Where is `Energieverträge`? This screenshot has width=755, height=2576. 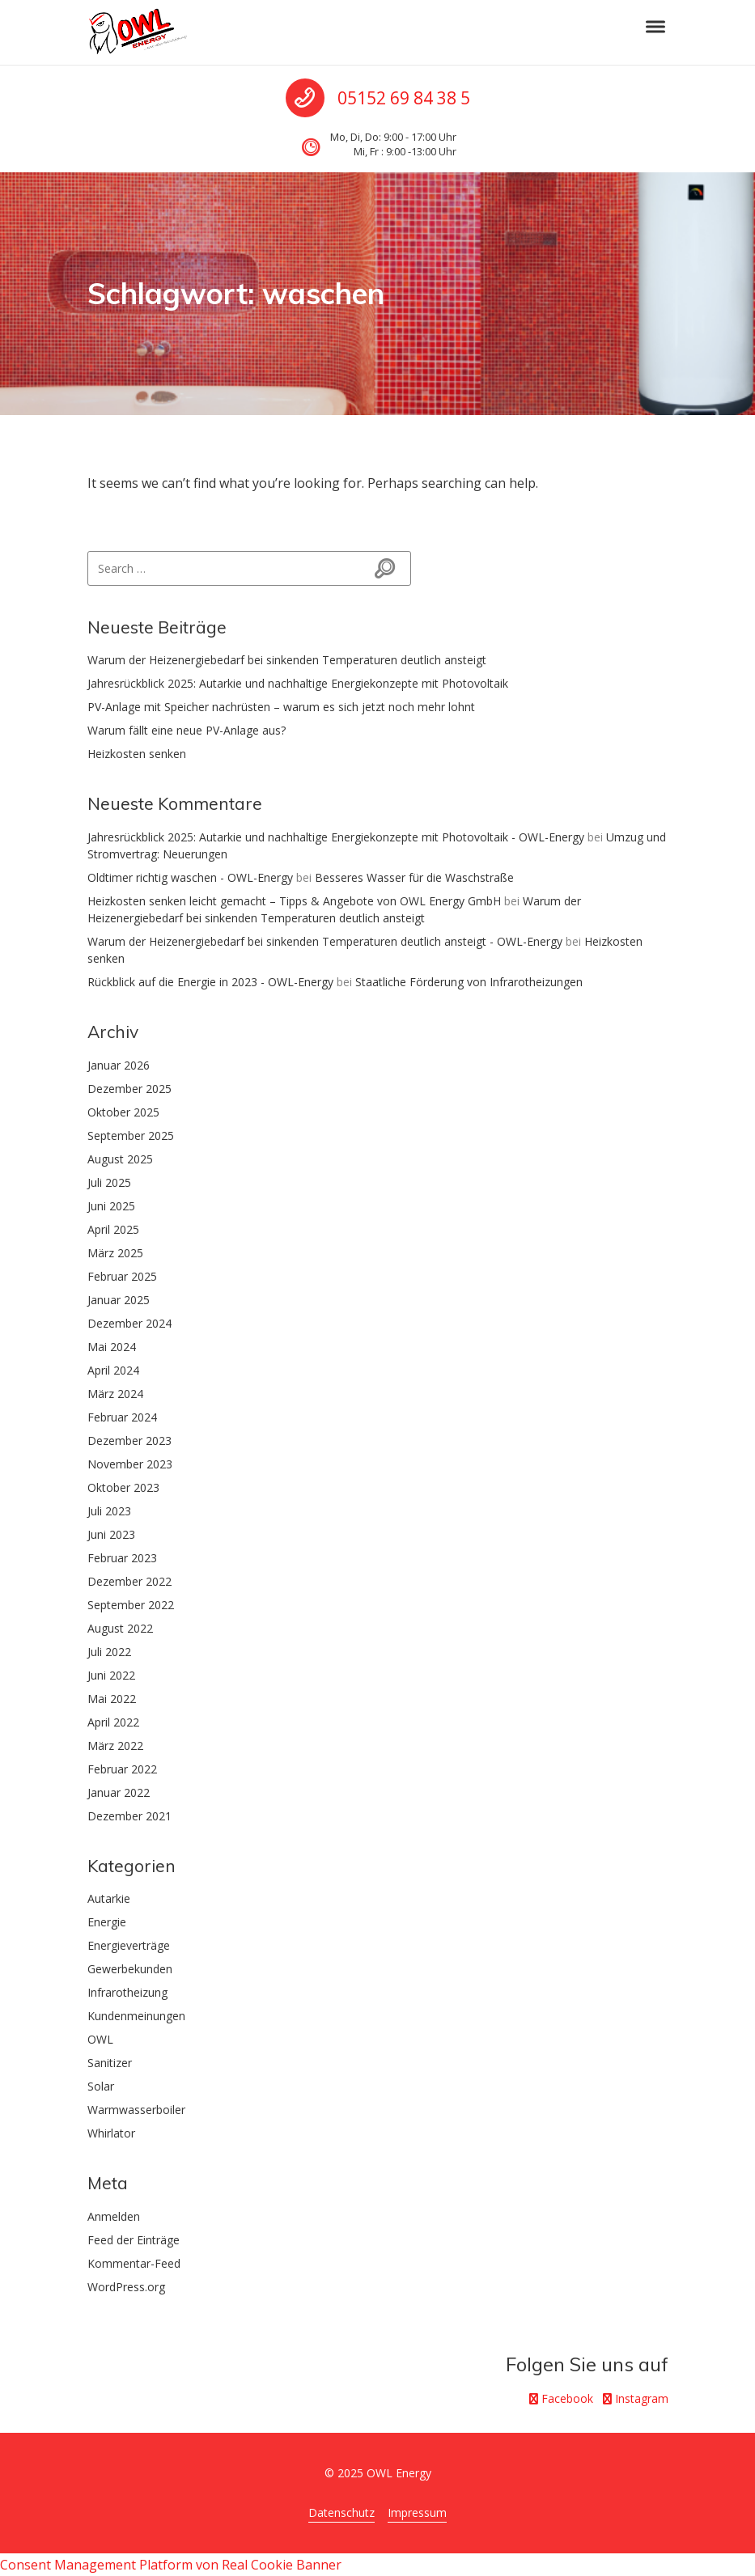 Energieverträge is located at coordinates (128, 1945).